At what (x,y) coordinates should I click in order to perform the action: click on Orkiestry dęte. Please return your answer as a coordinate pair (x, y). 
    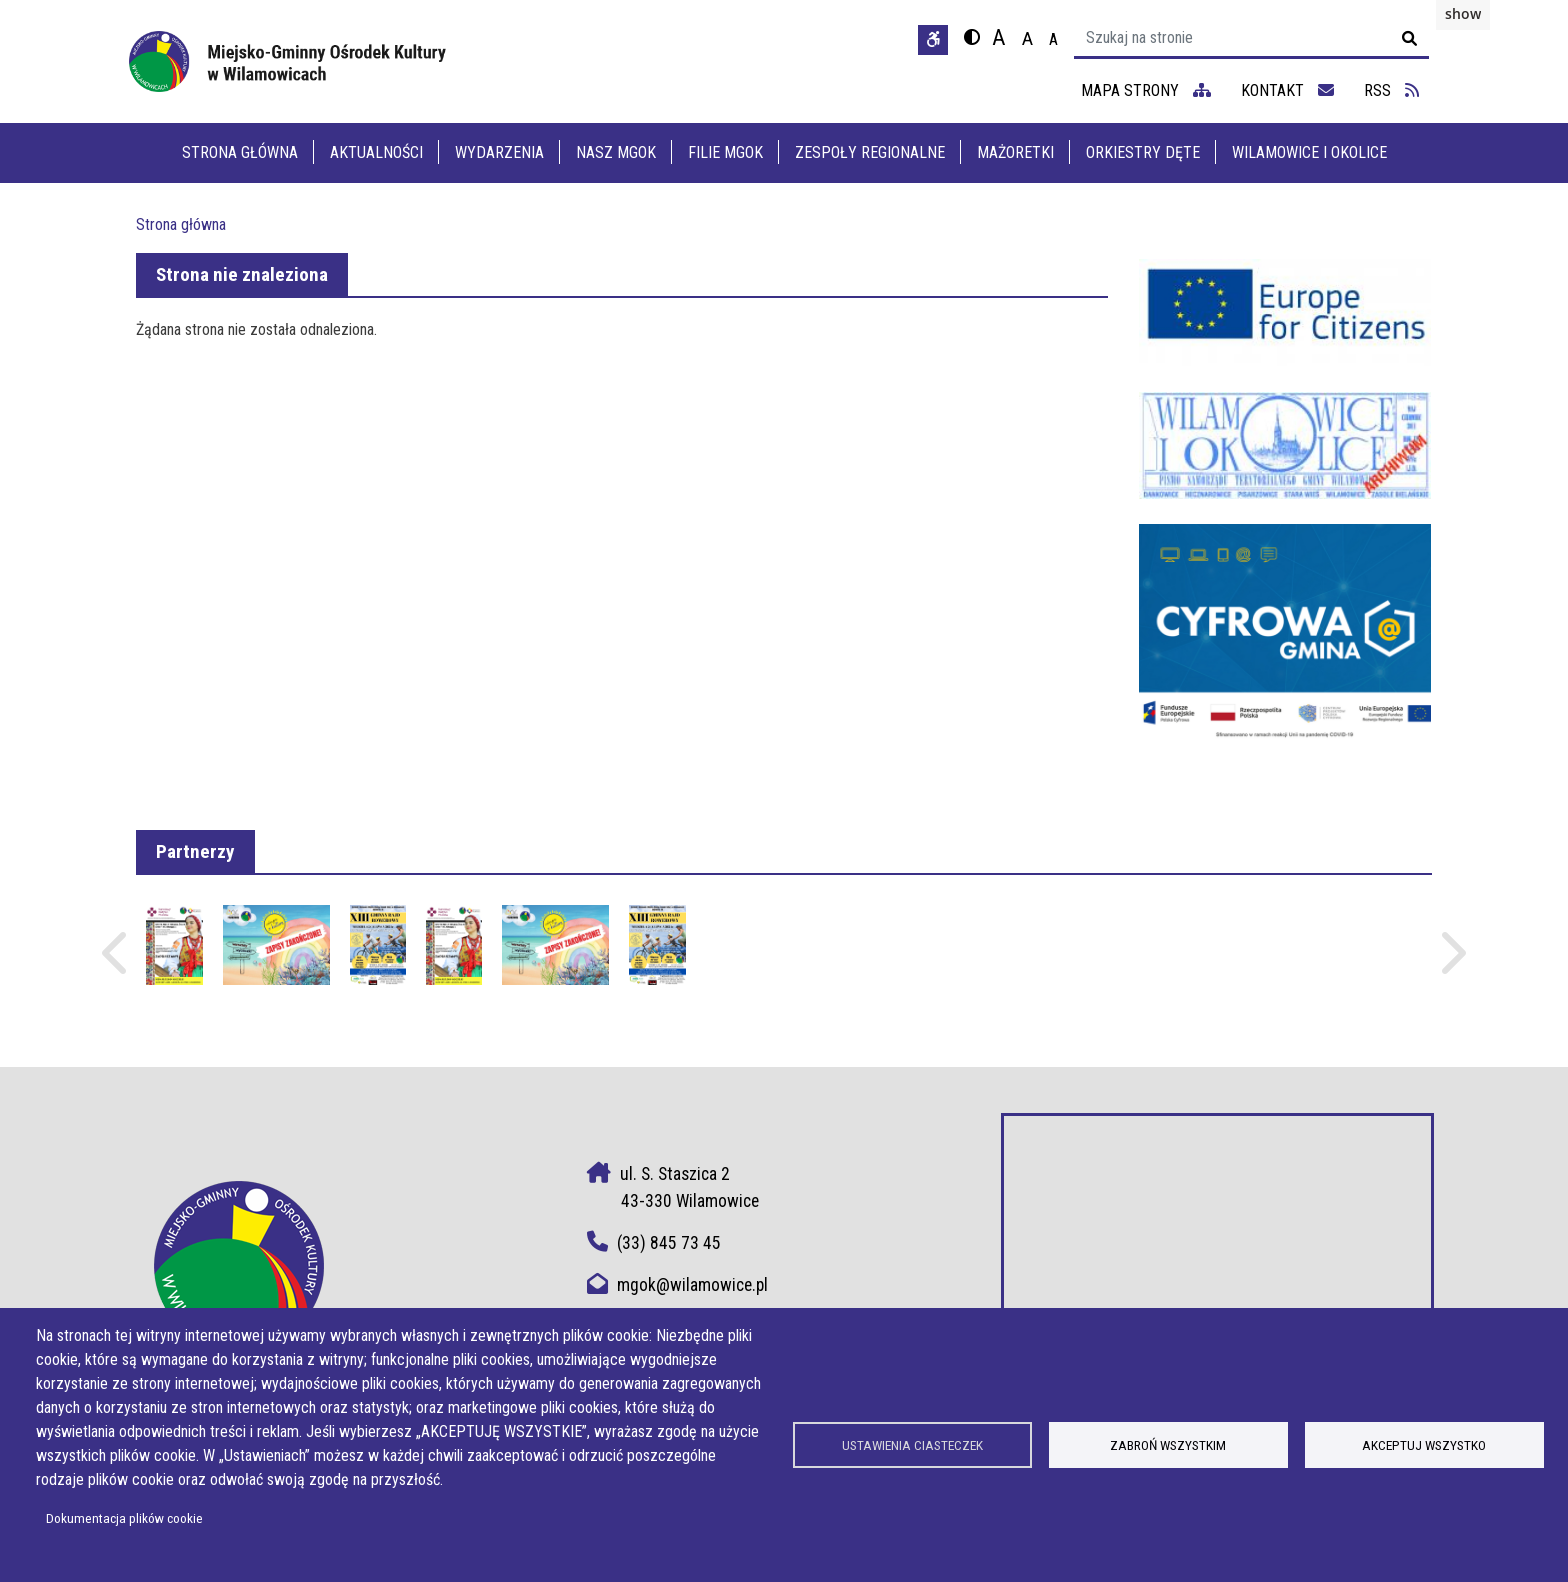
    Looking at the image, I should click on (1143, 152).